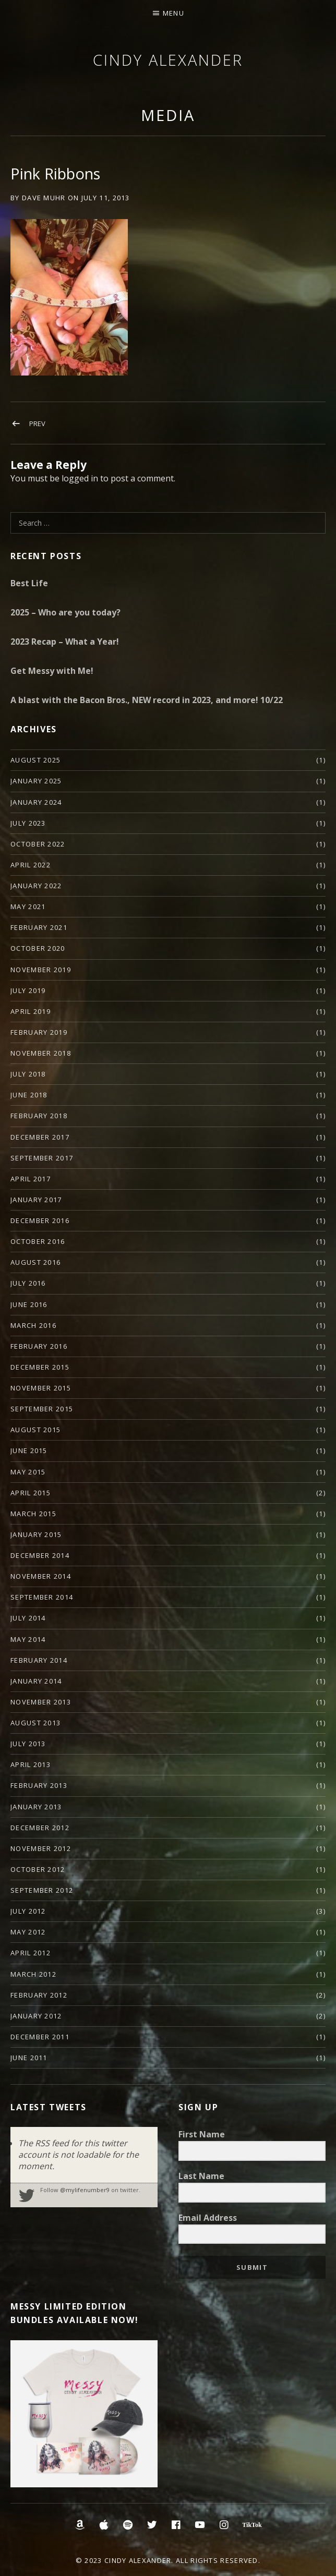  I want to click on April 2022, so click(30, 864).